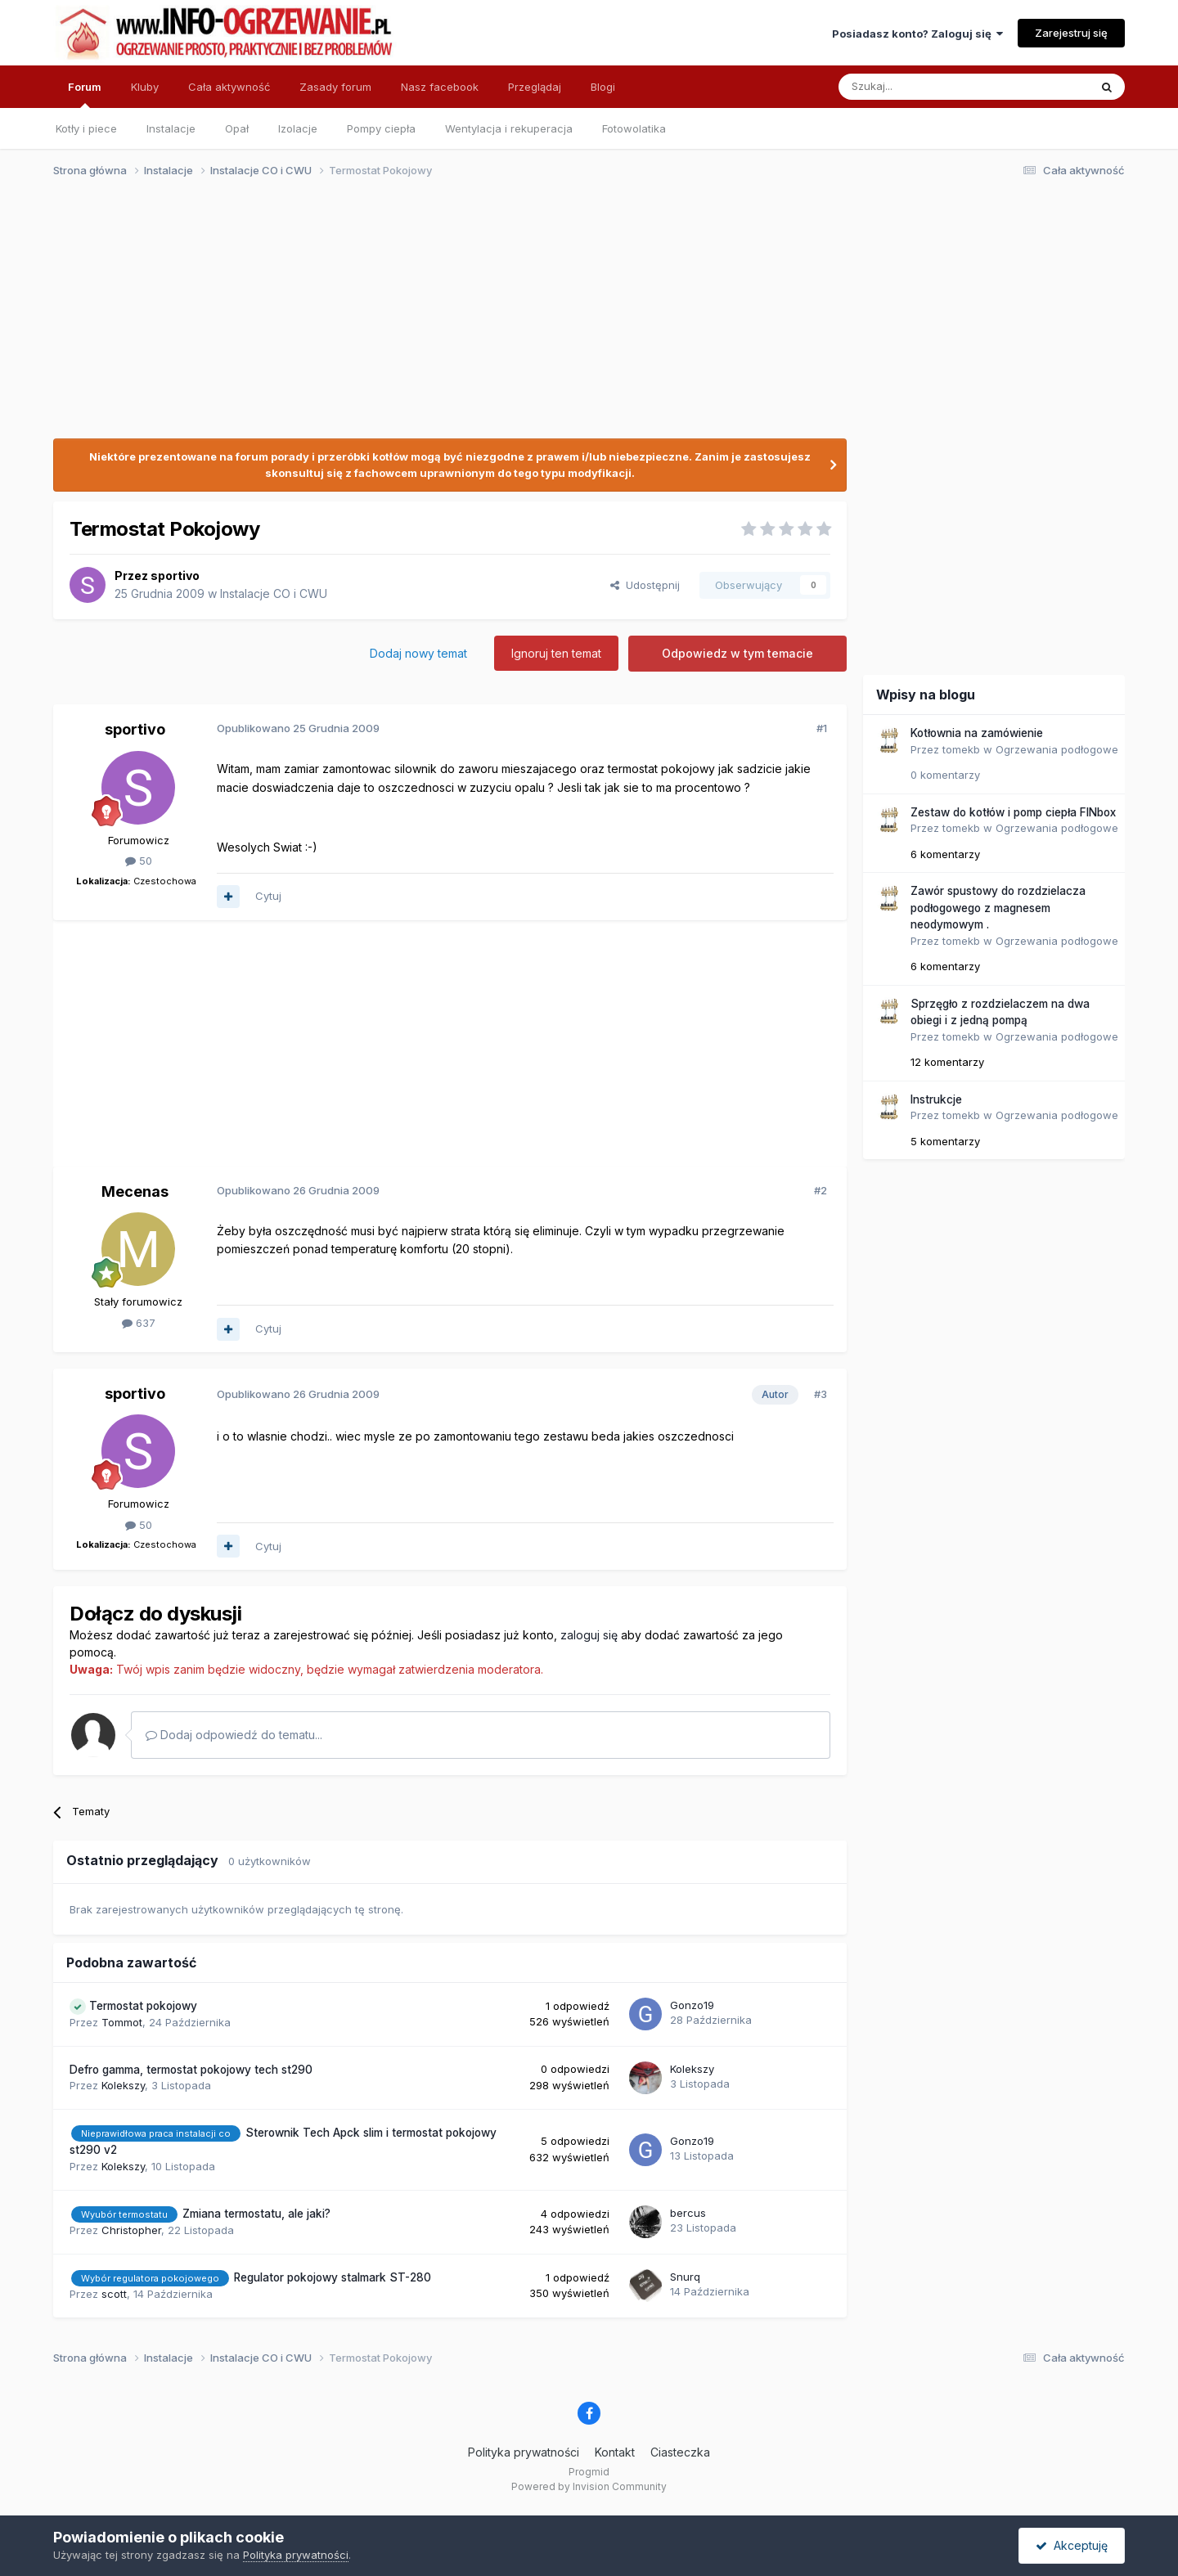 The height and width of the screenshot is (2576, 1178). I want to click on Ciasteczka, so click(680, 2452).